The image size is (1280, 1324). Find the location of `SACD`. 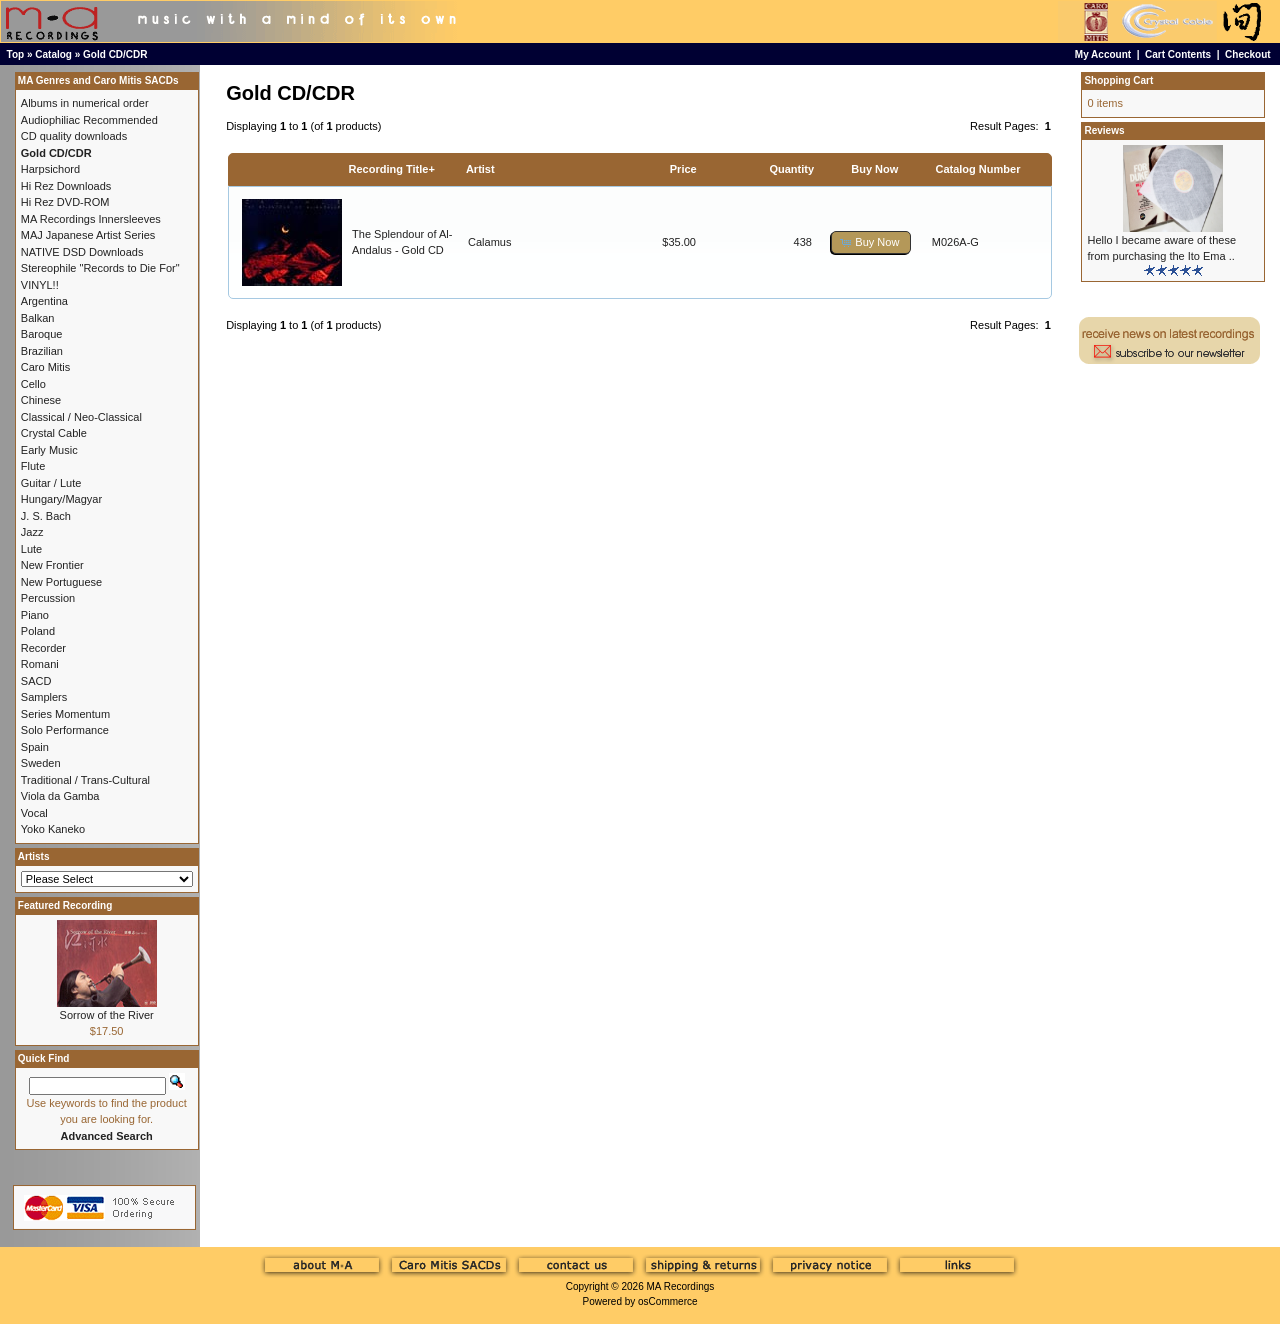

SACD is located at coordinates (36, 681).